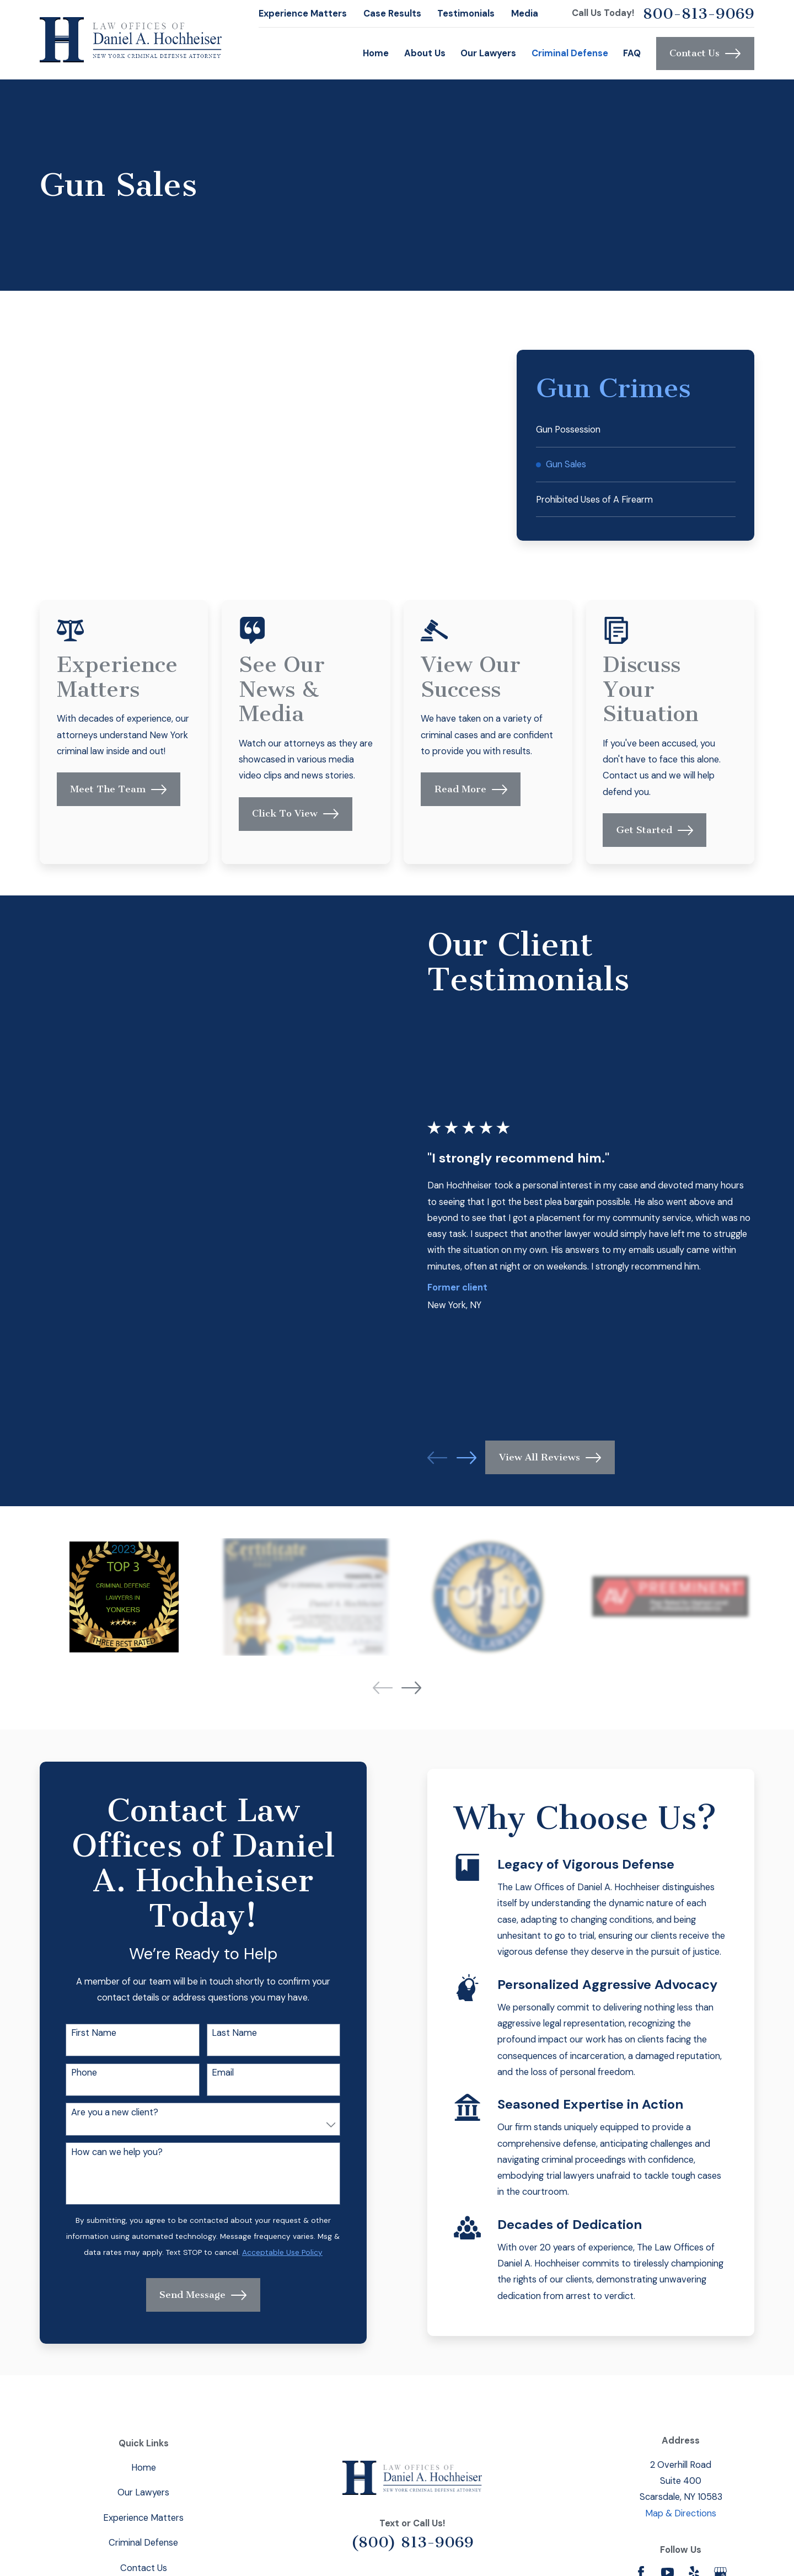  What do you see at coordinates (632, 53) in the screenshot?
I see `FAQ [menuitem]` at bounding box center [632, 53].